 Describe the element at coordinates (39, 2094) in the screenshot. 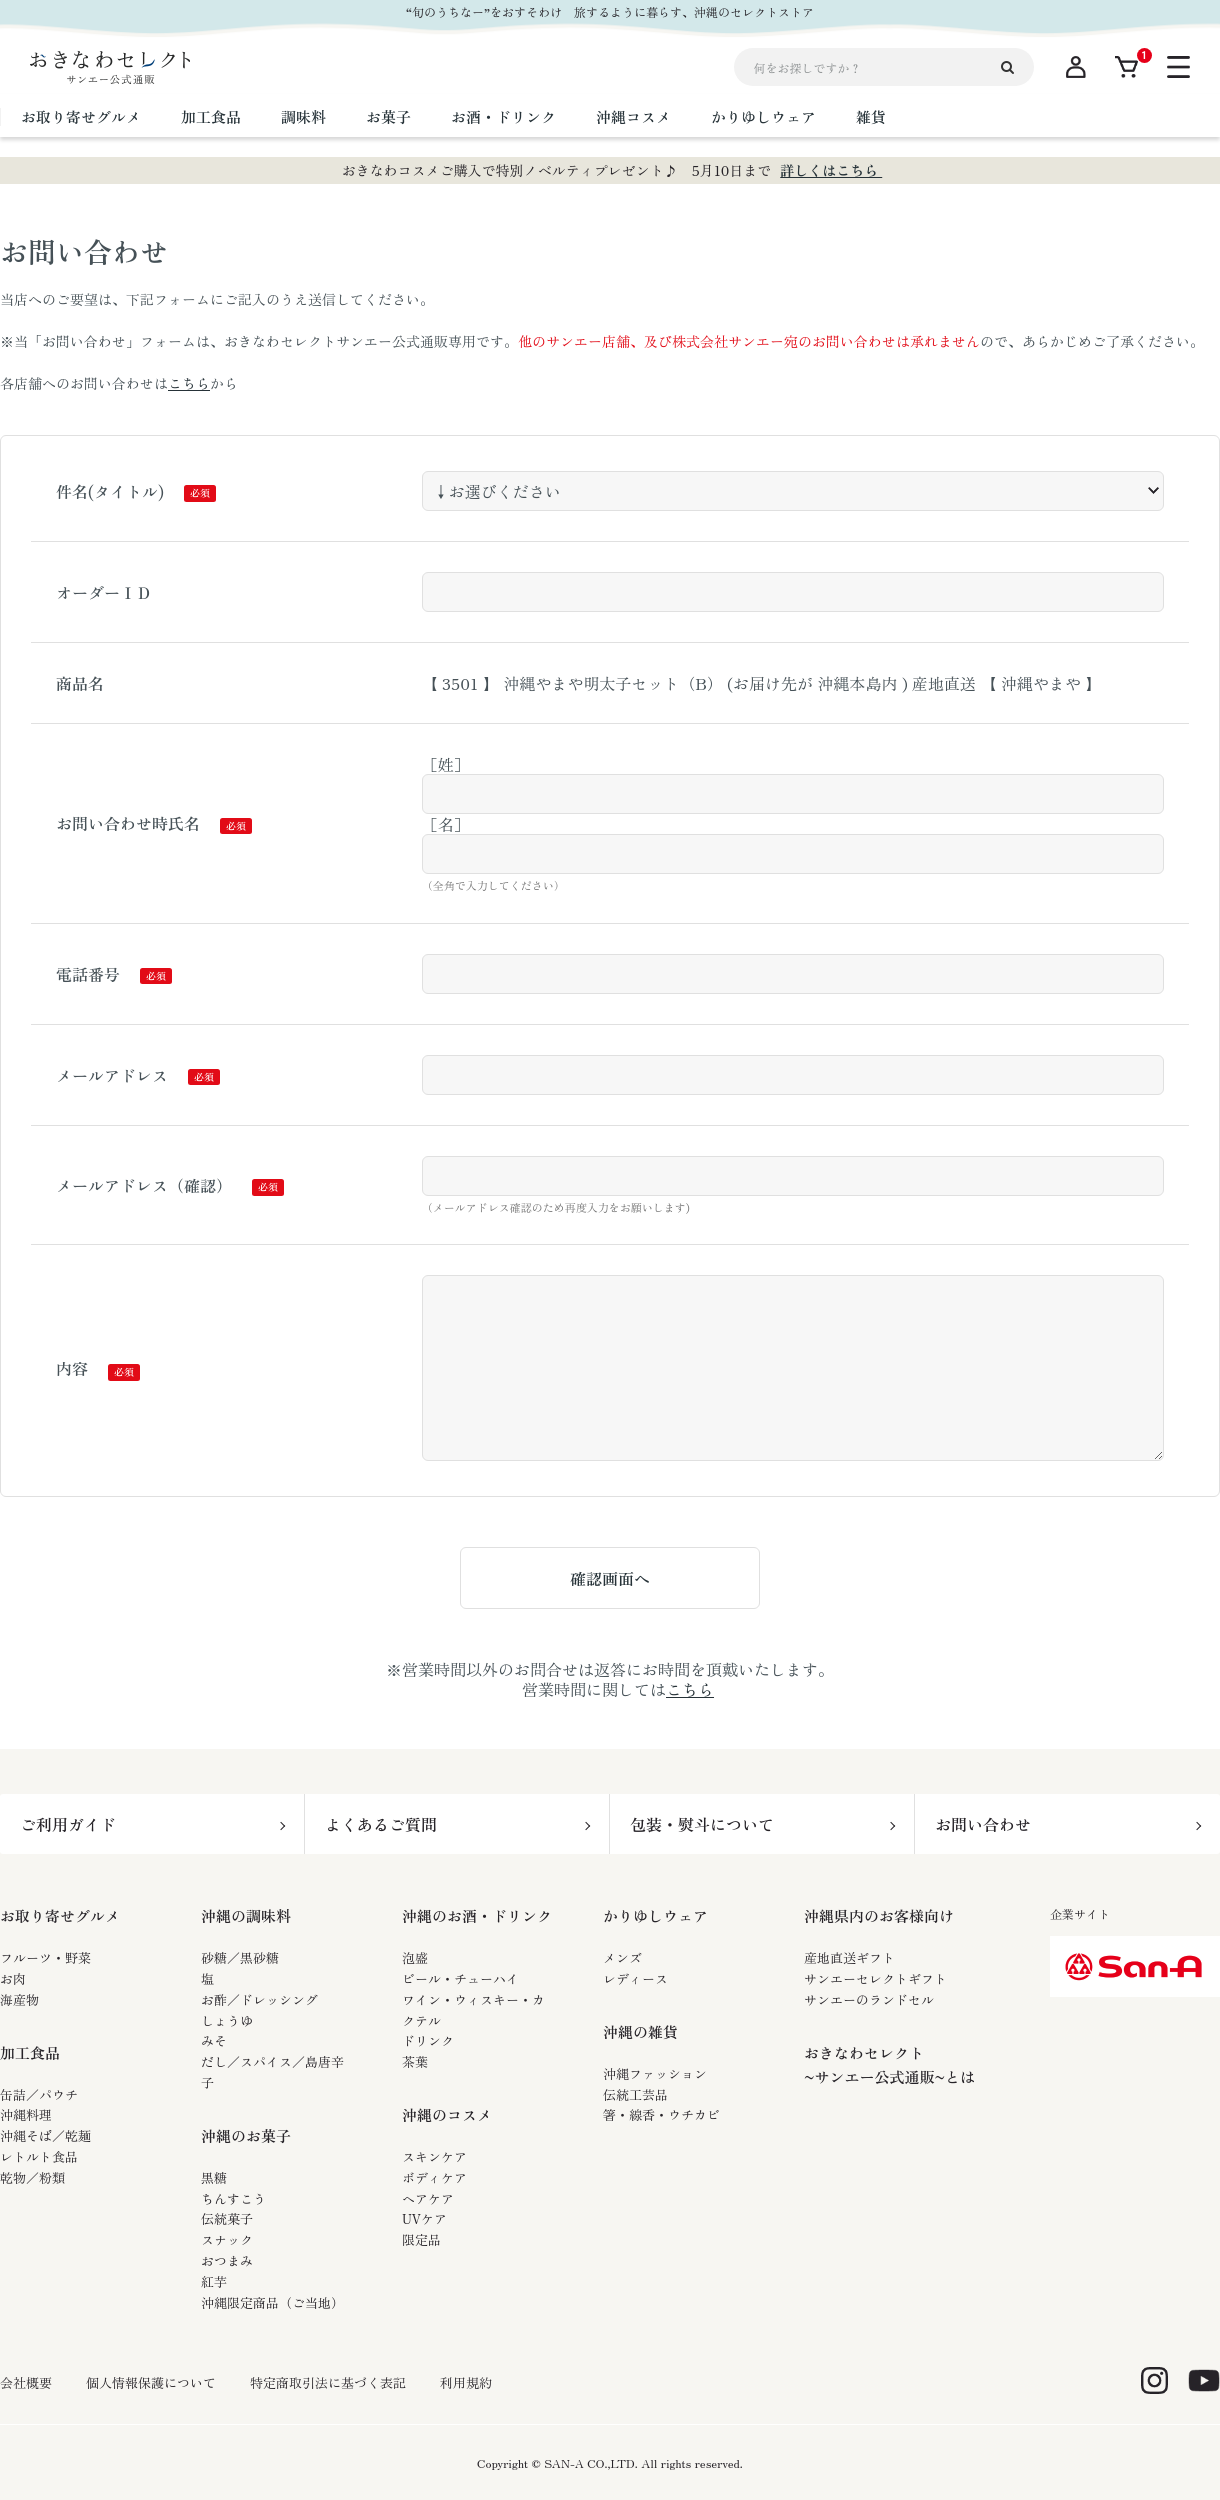

I see `缶詰／パウチ` at that location.